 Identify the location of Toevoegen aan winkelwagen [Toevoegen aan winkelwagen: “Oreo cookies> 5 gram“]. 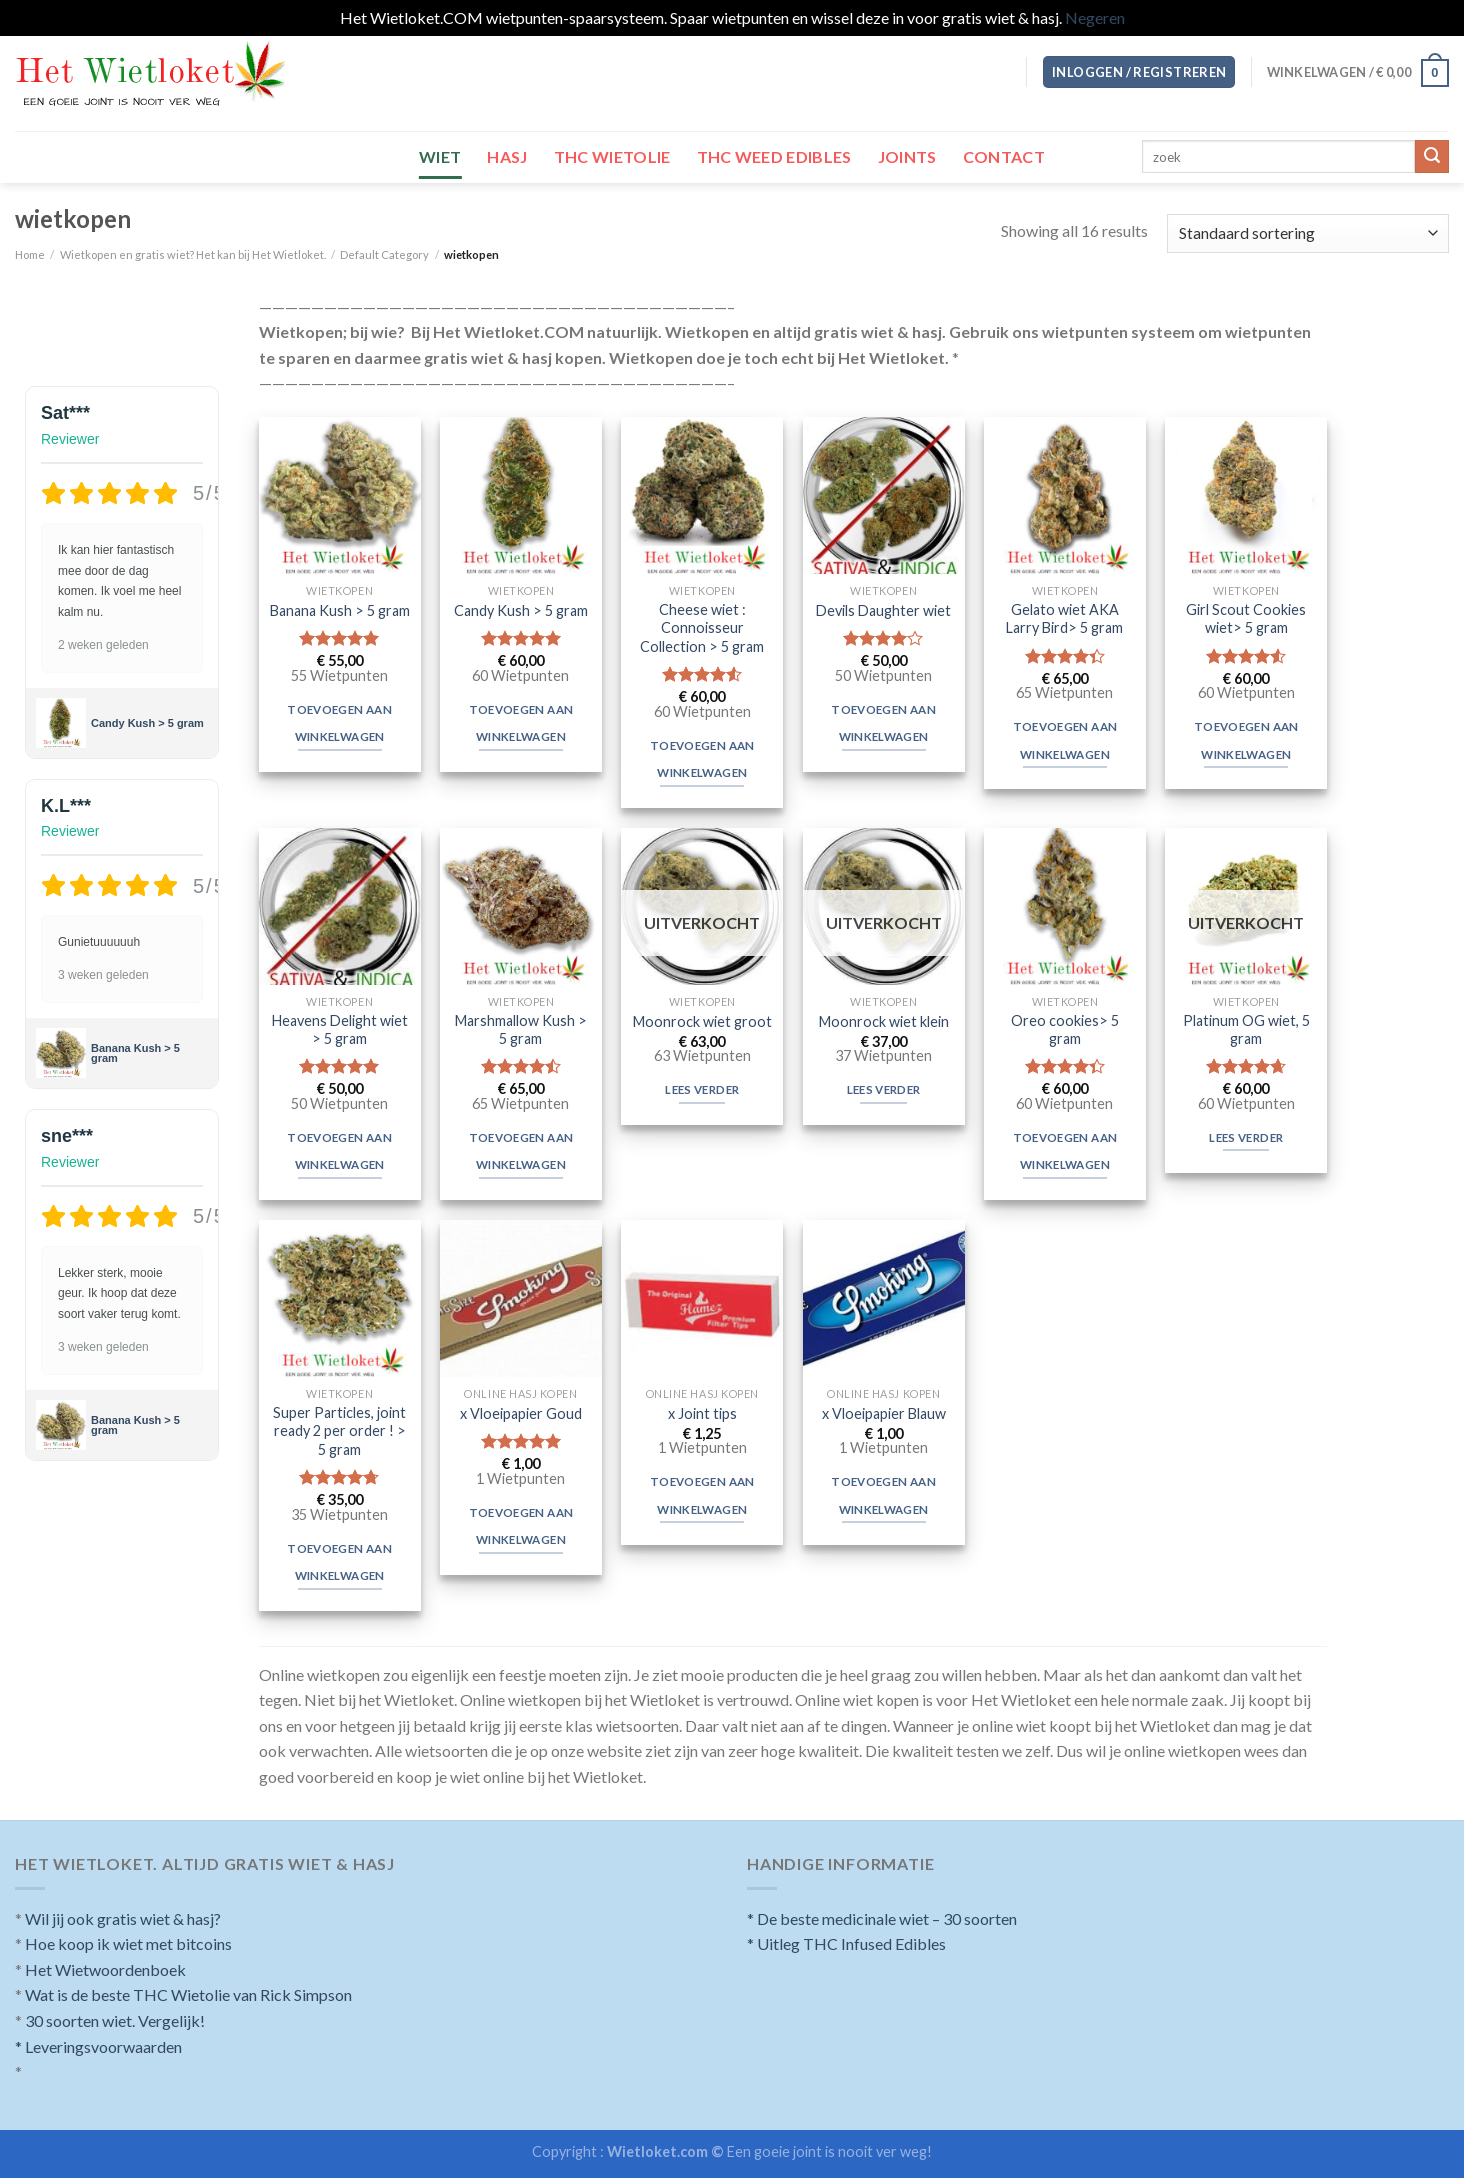
(1065, 1151).